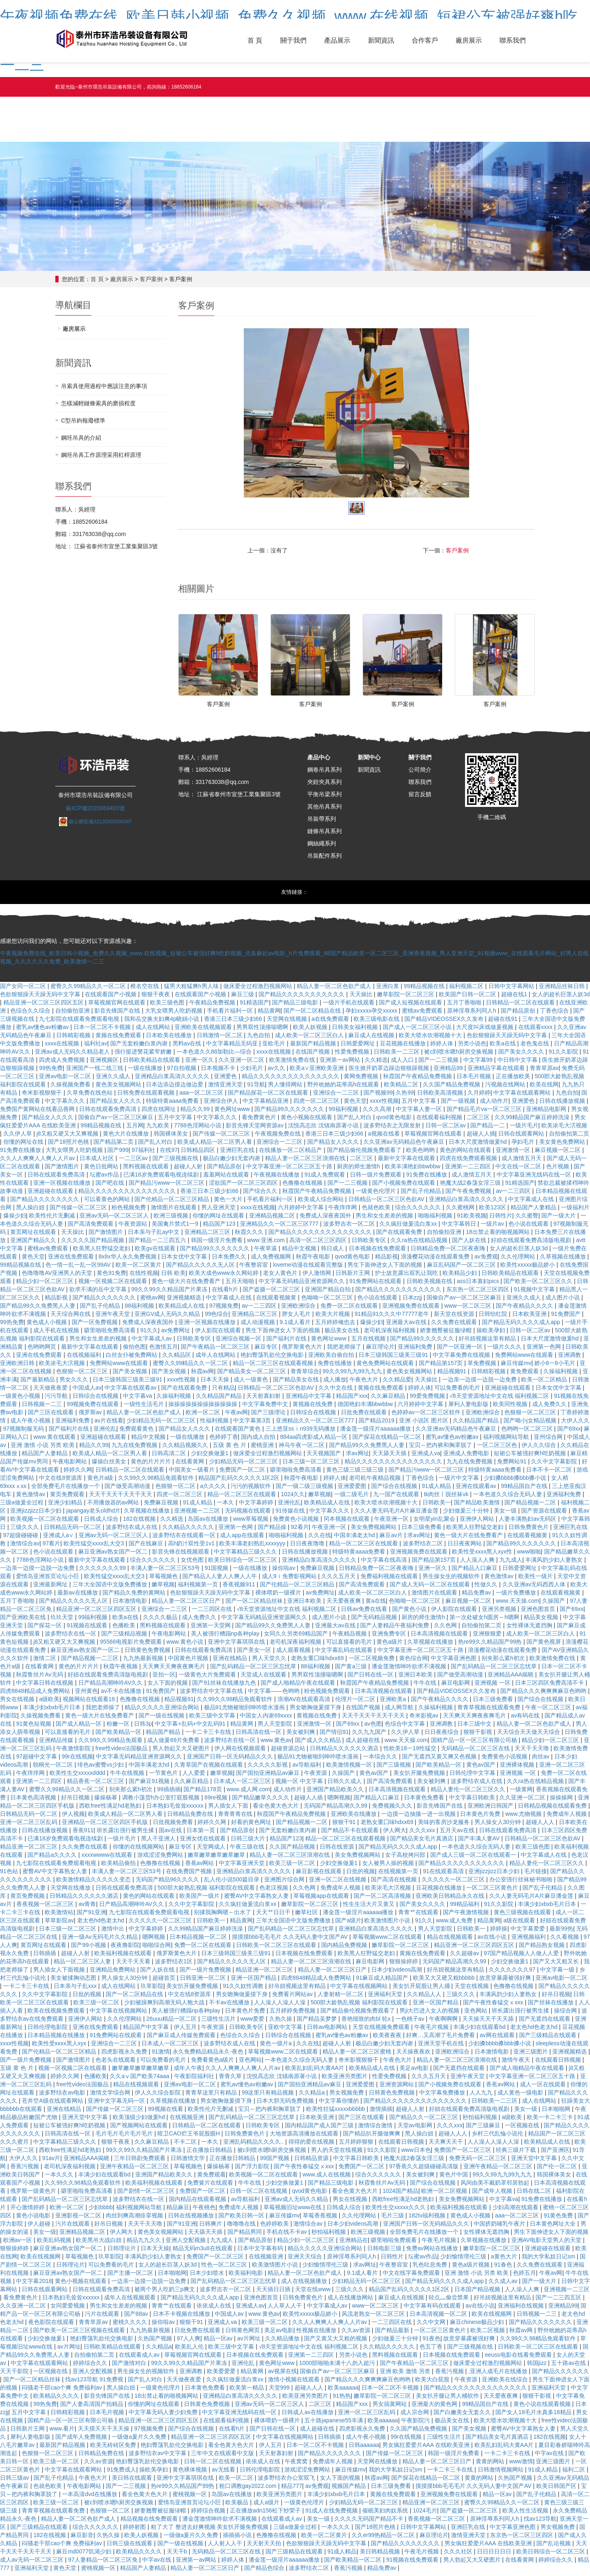  Describe the element at coordinates (369, 1908) in the screenshot. I see `性生生活大片又黄又` at that location.